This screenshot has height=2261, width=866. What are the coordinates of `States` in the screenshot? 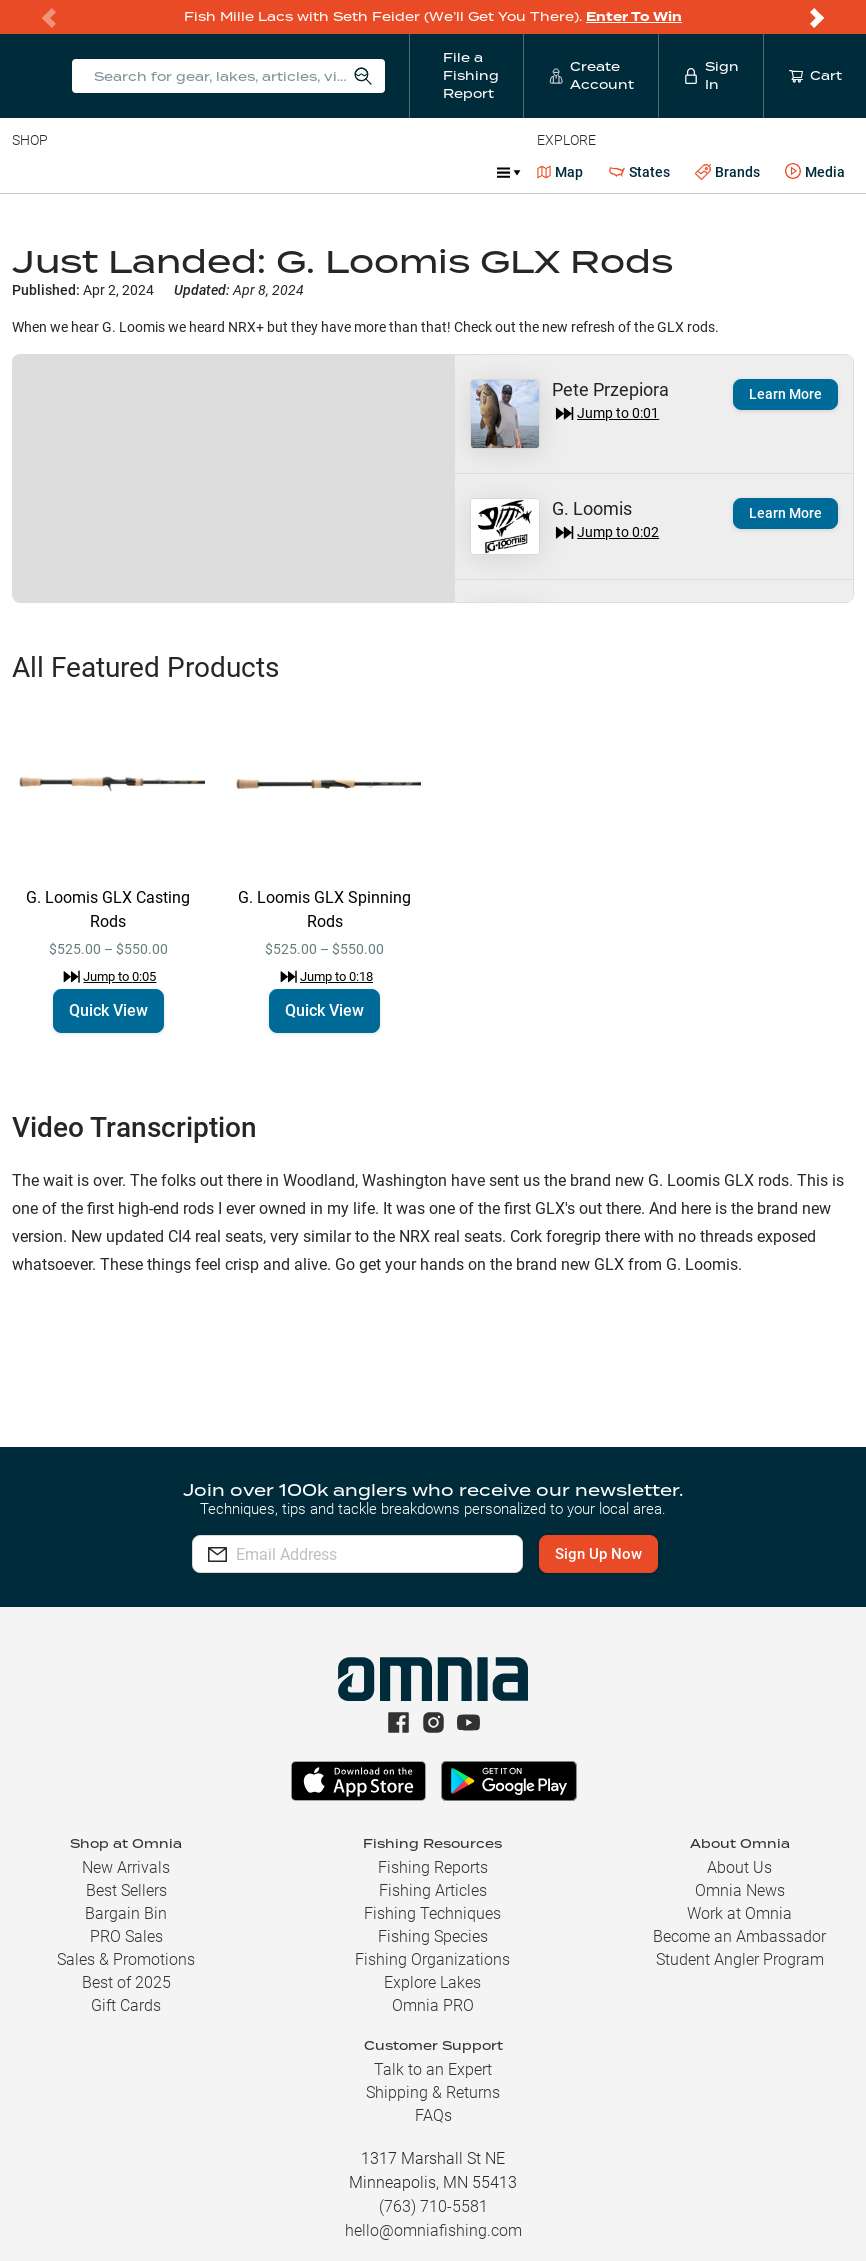 It's located at (639, 172).